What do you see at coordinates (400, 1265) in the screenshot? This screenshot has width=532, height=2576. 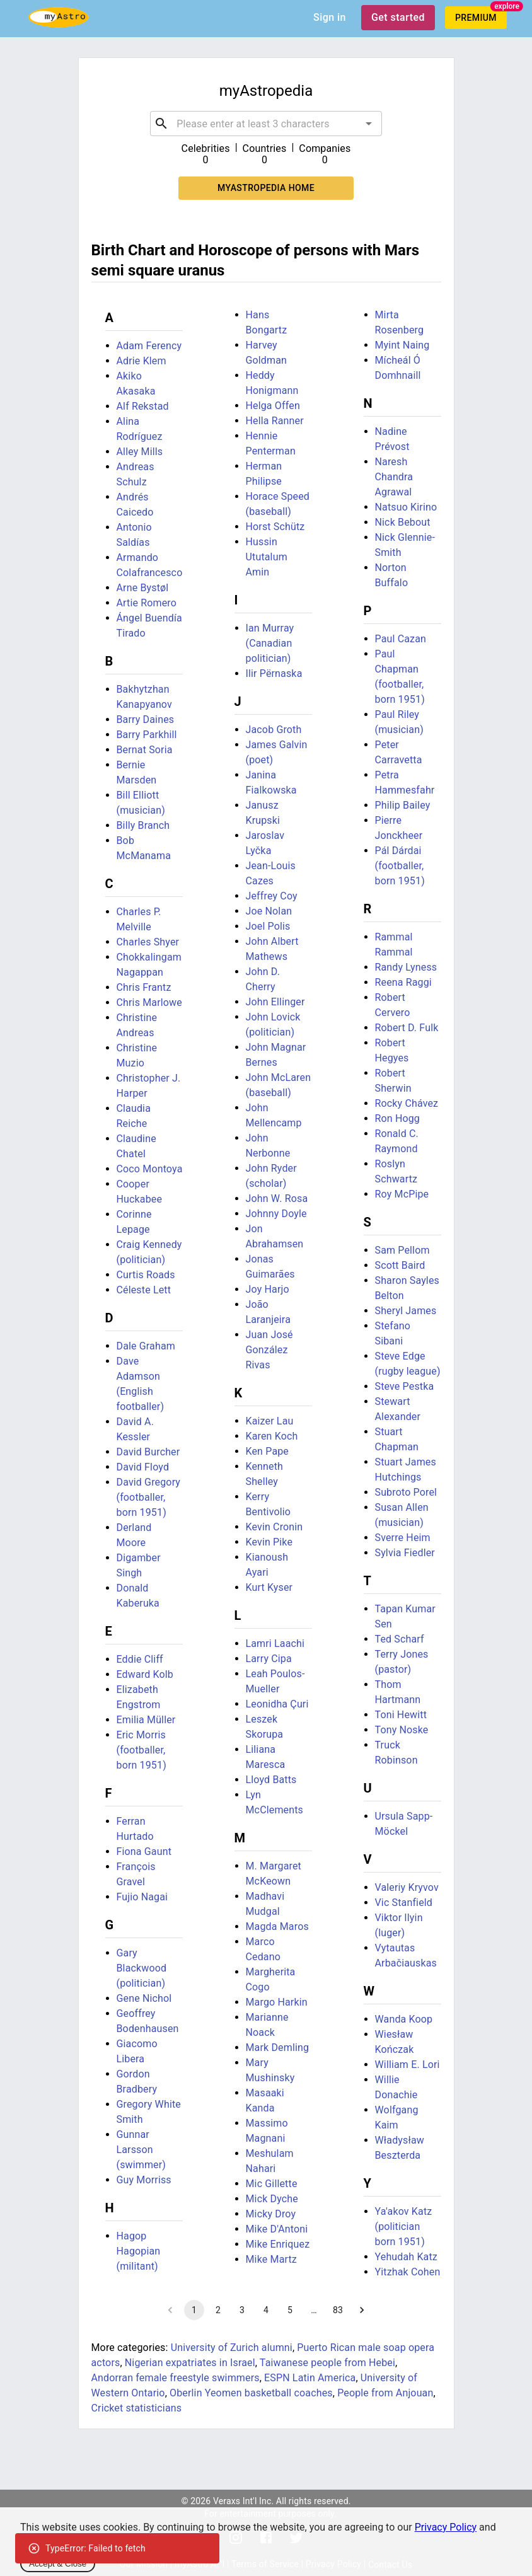 I see `Scott Baird` at bounding box center [400, 1265].